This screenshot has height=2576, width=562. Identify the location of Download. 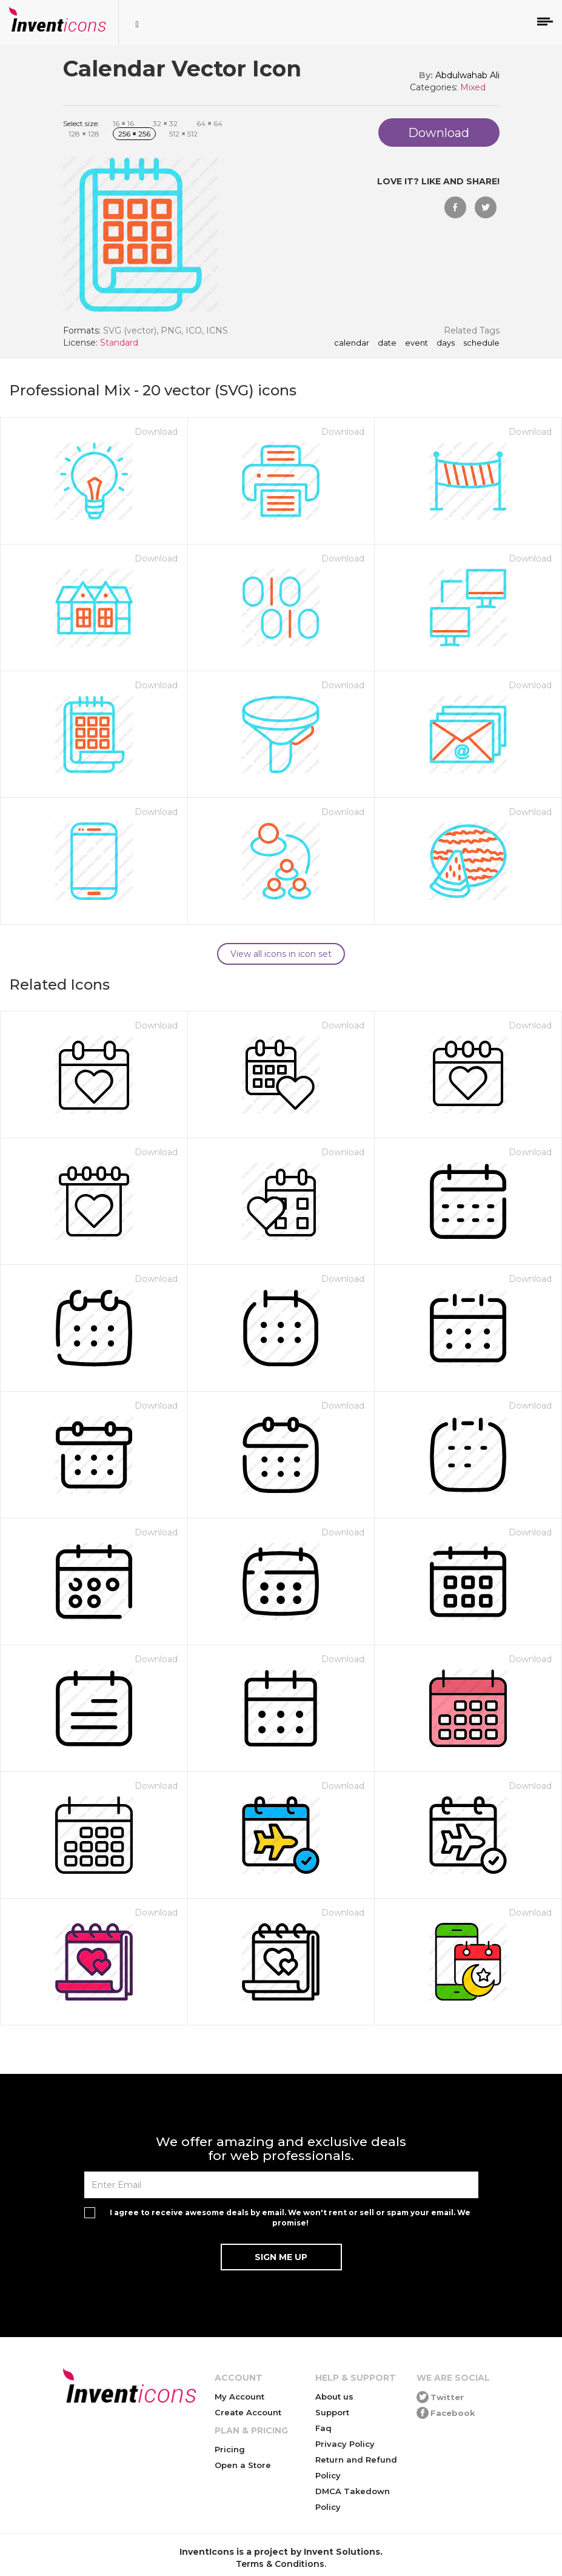
(156, 431).